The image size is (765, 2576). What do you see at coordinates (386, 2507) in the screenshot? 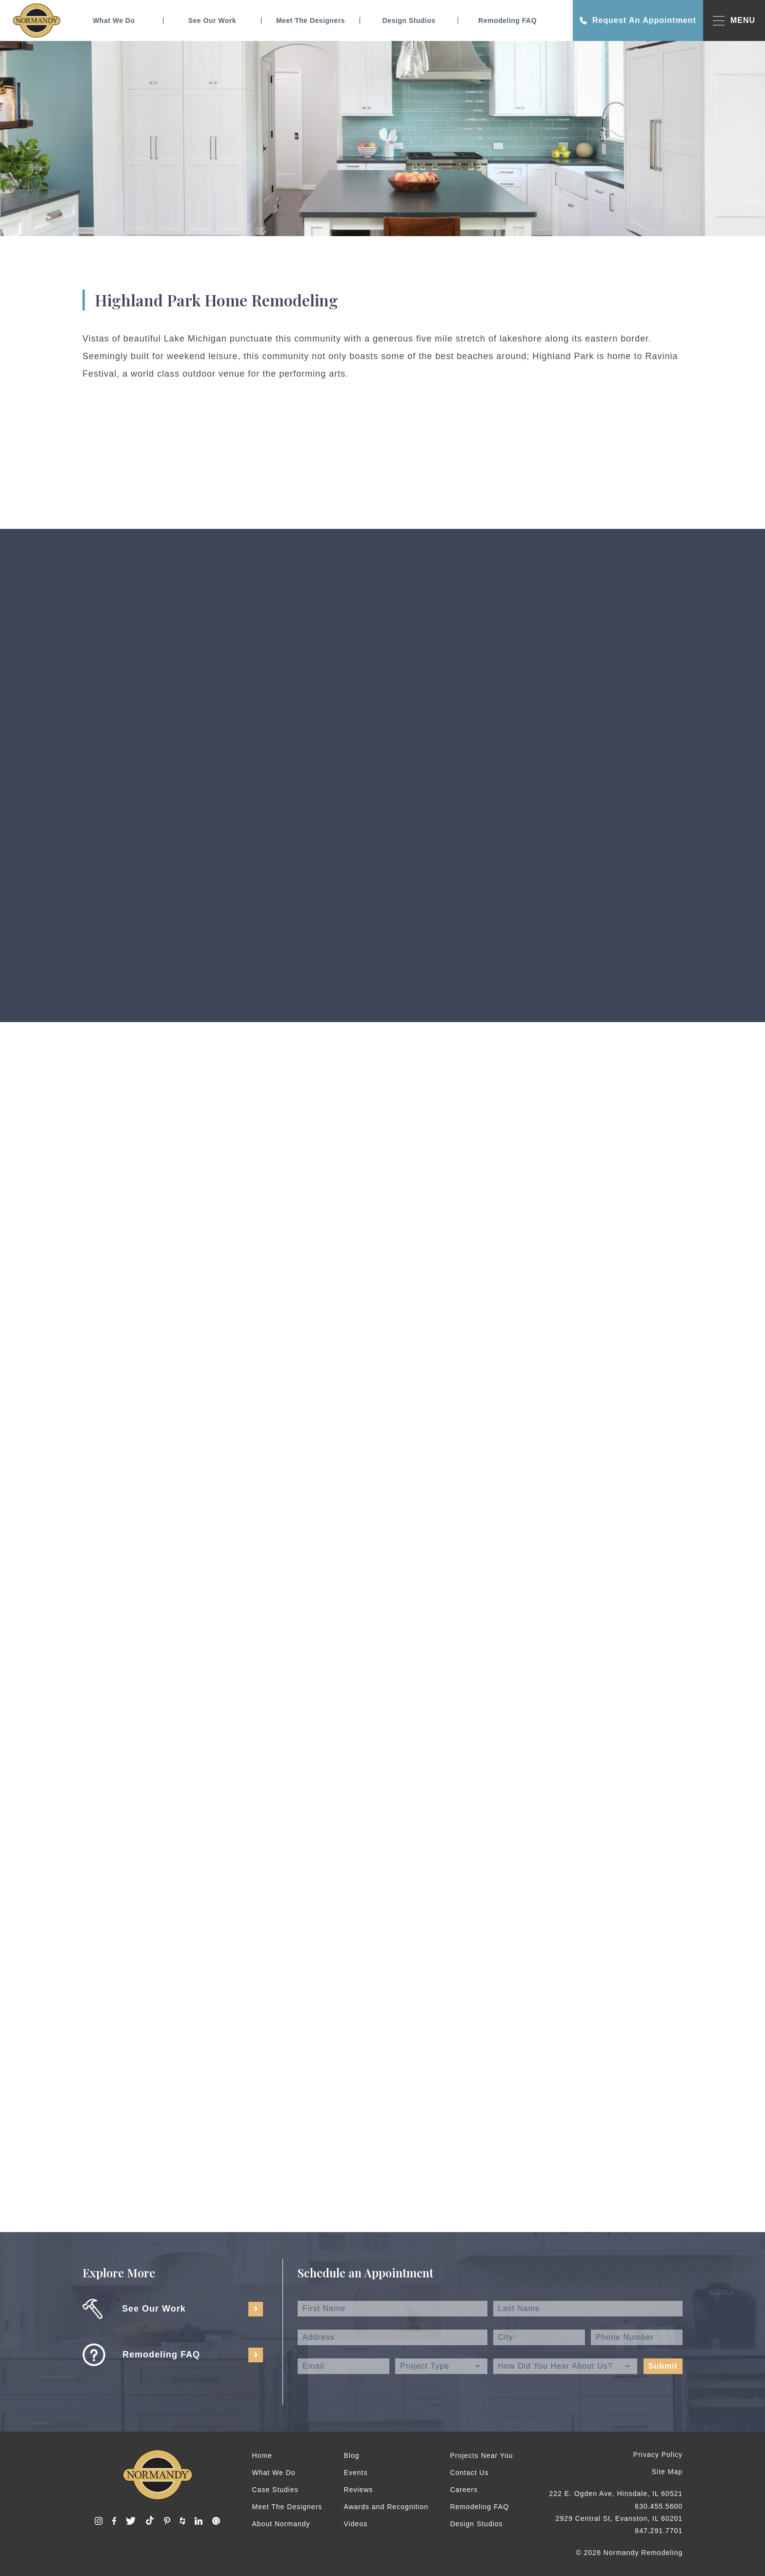
I see `Awards and Recognition` at bounding box center [386, 2507].